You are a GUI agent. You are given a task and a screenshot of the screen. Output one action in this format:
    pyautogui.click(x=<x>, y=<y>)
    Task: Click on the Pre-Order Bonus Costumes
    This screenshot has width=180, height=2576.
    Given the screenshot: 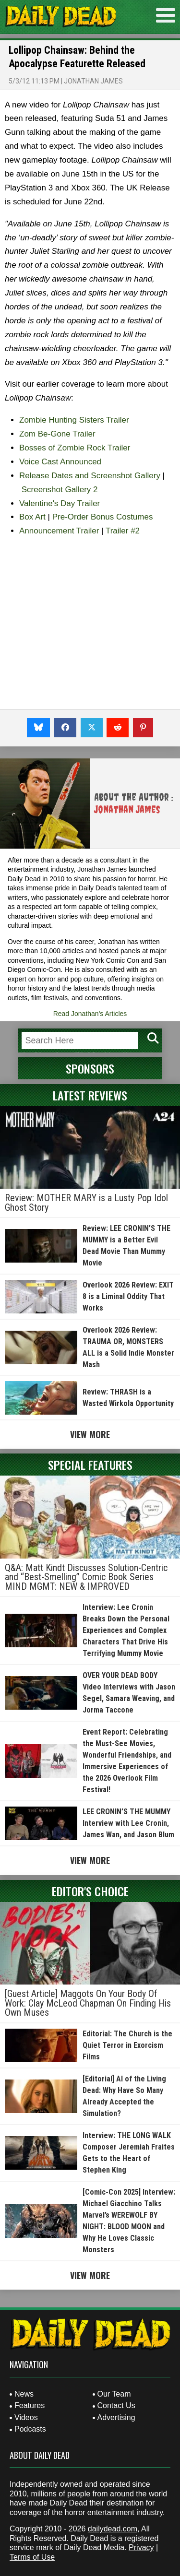 What is the action you would take?
    pyautogui.click(x=102, y=516)
    